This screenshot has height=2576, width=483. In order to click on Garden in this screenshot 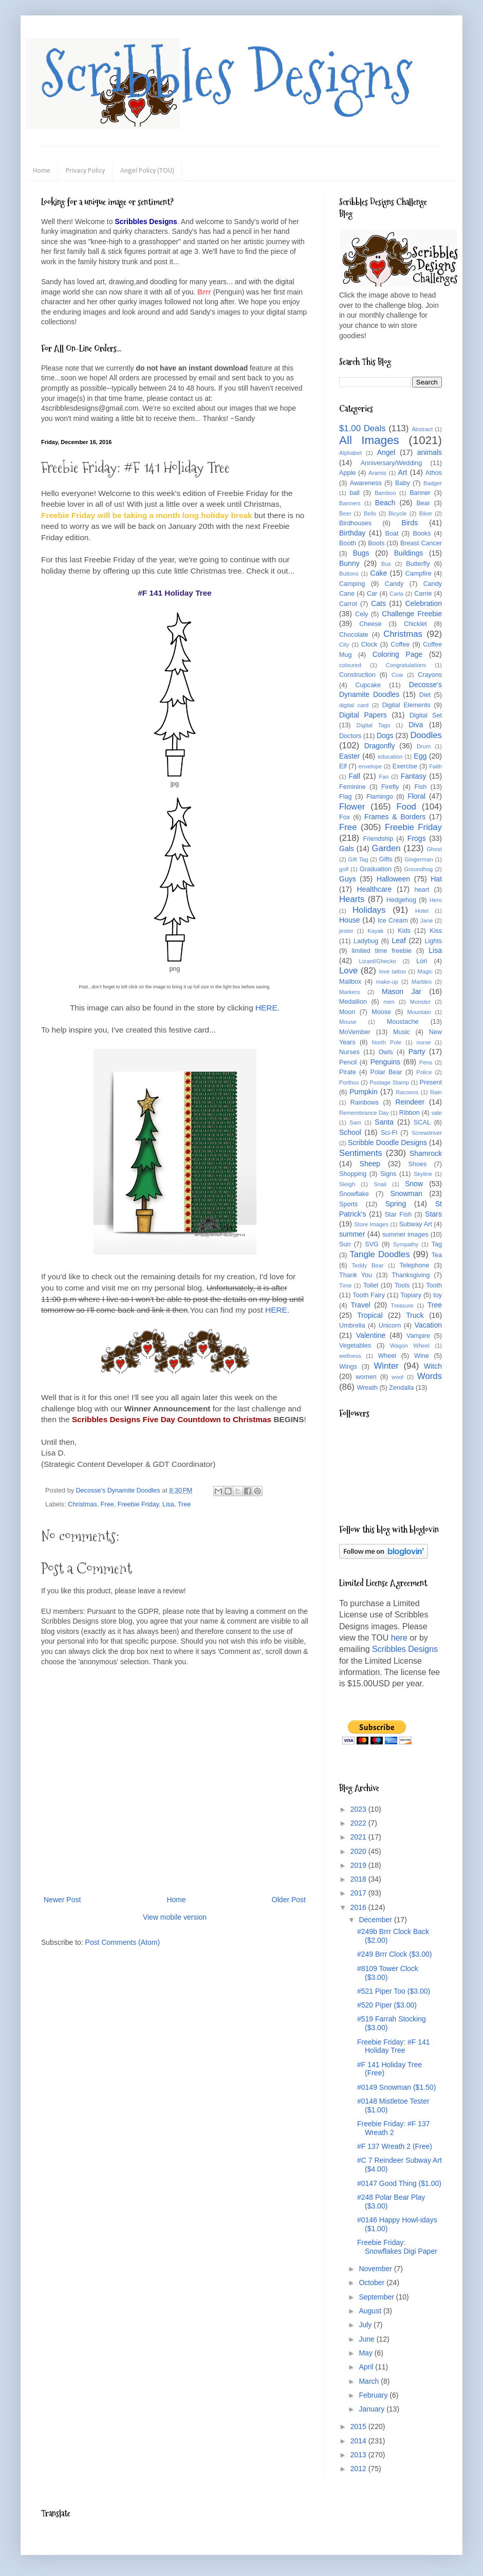, I will do `click(386, 848)`.